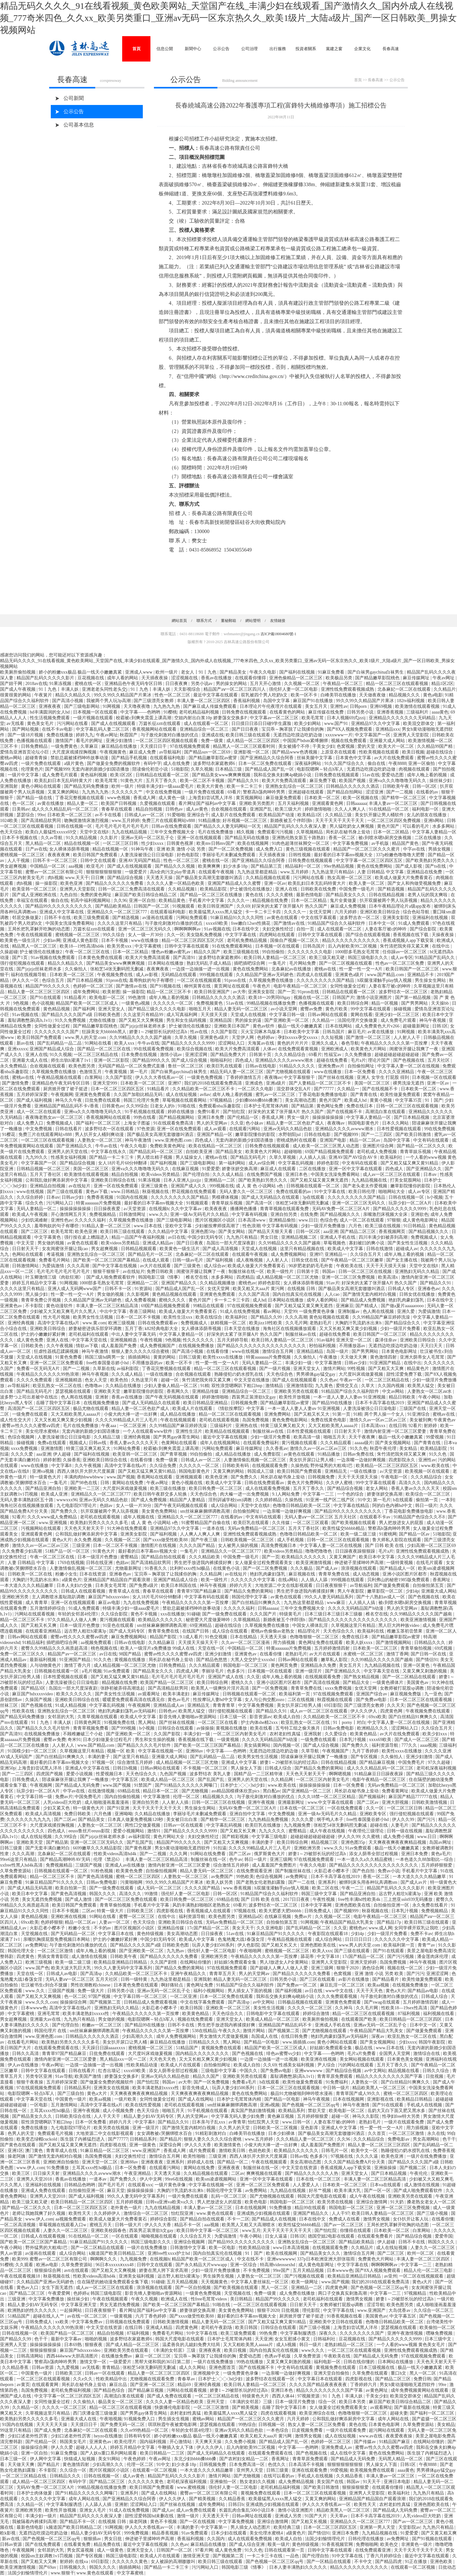  Describe the element at coordinates (405, 2059) in the screenshot. I see `日本黄色美女视频` at that location.